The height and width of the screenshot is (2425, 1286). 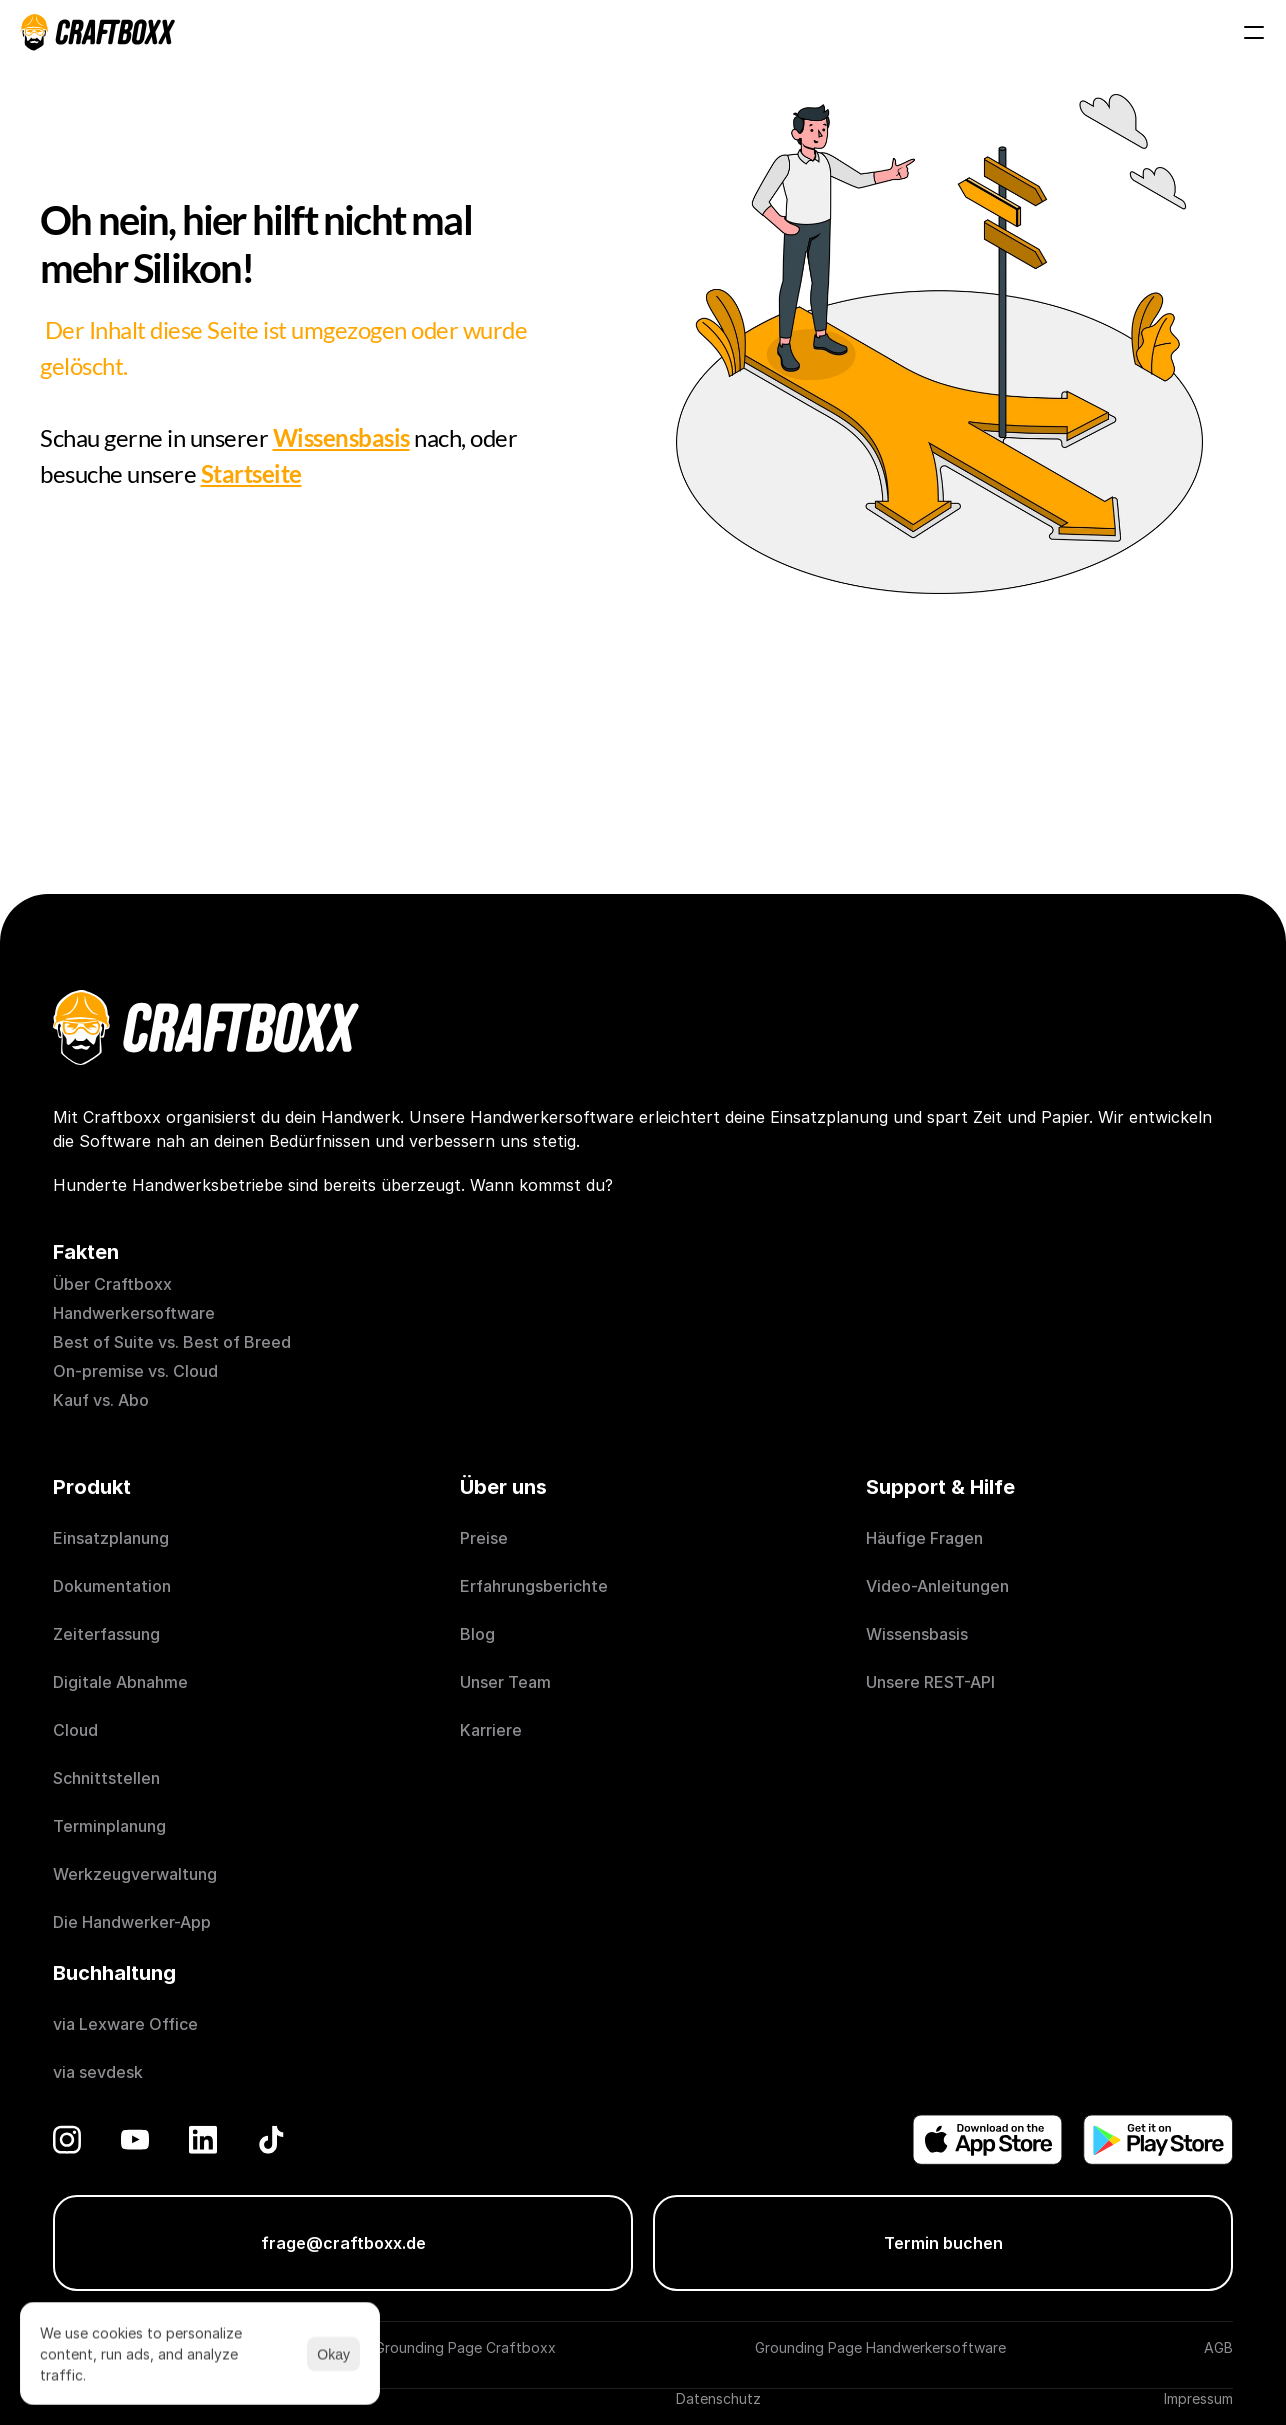 What do you see at coordinates (718, 2398) in the screenshot?
I see `Datenschutz` at bounding box center [718, 2398].